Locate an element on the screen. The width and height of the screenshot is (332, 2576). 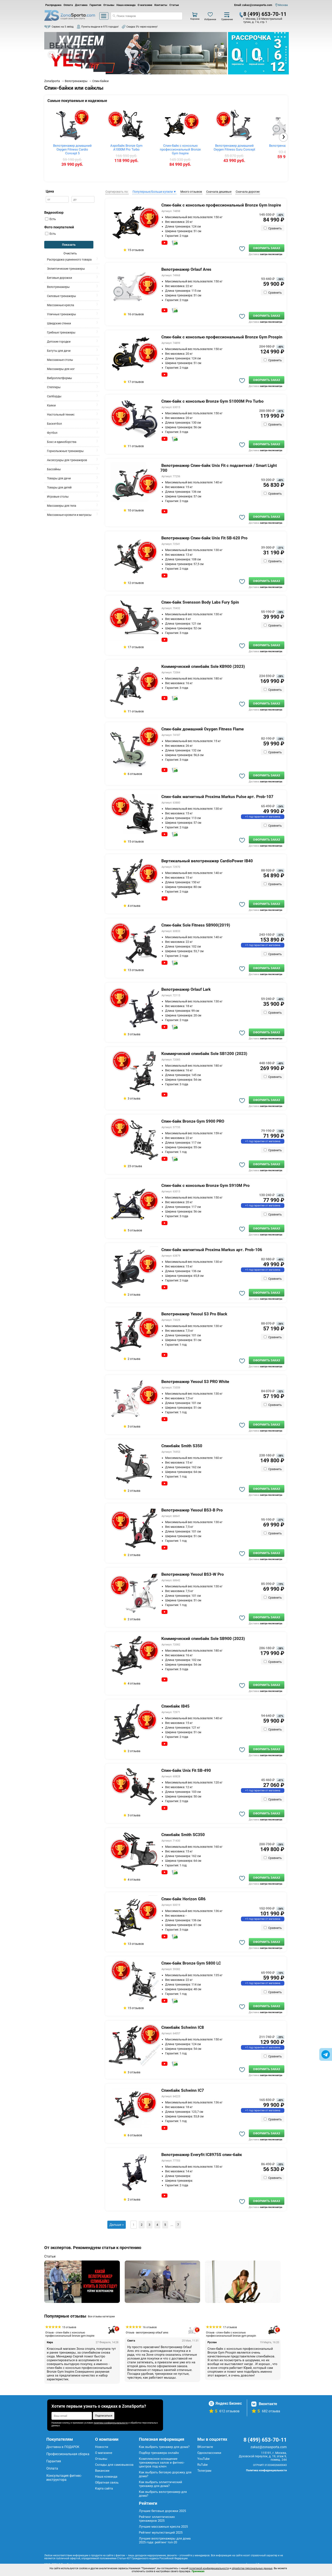
RuTube is located at coordinates (202, 2465).